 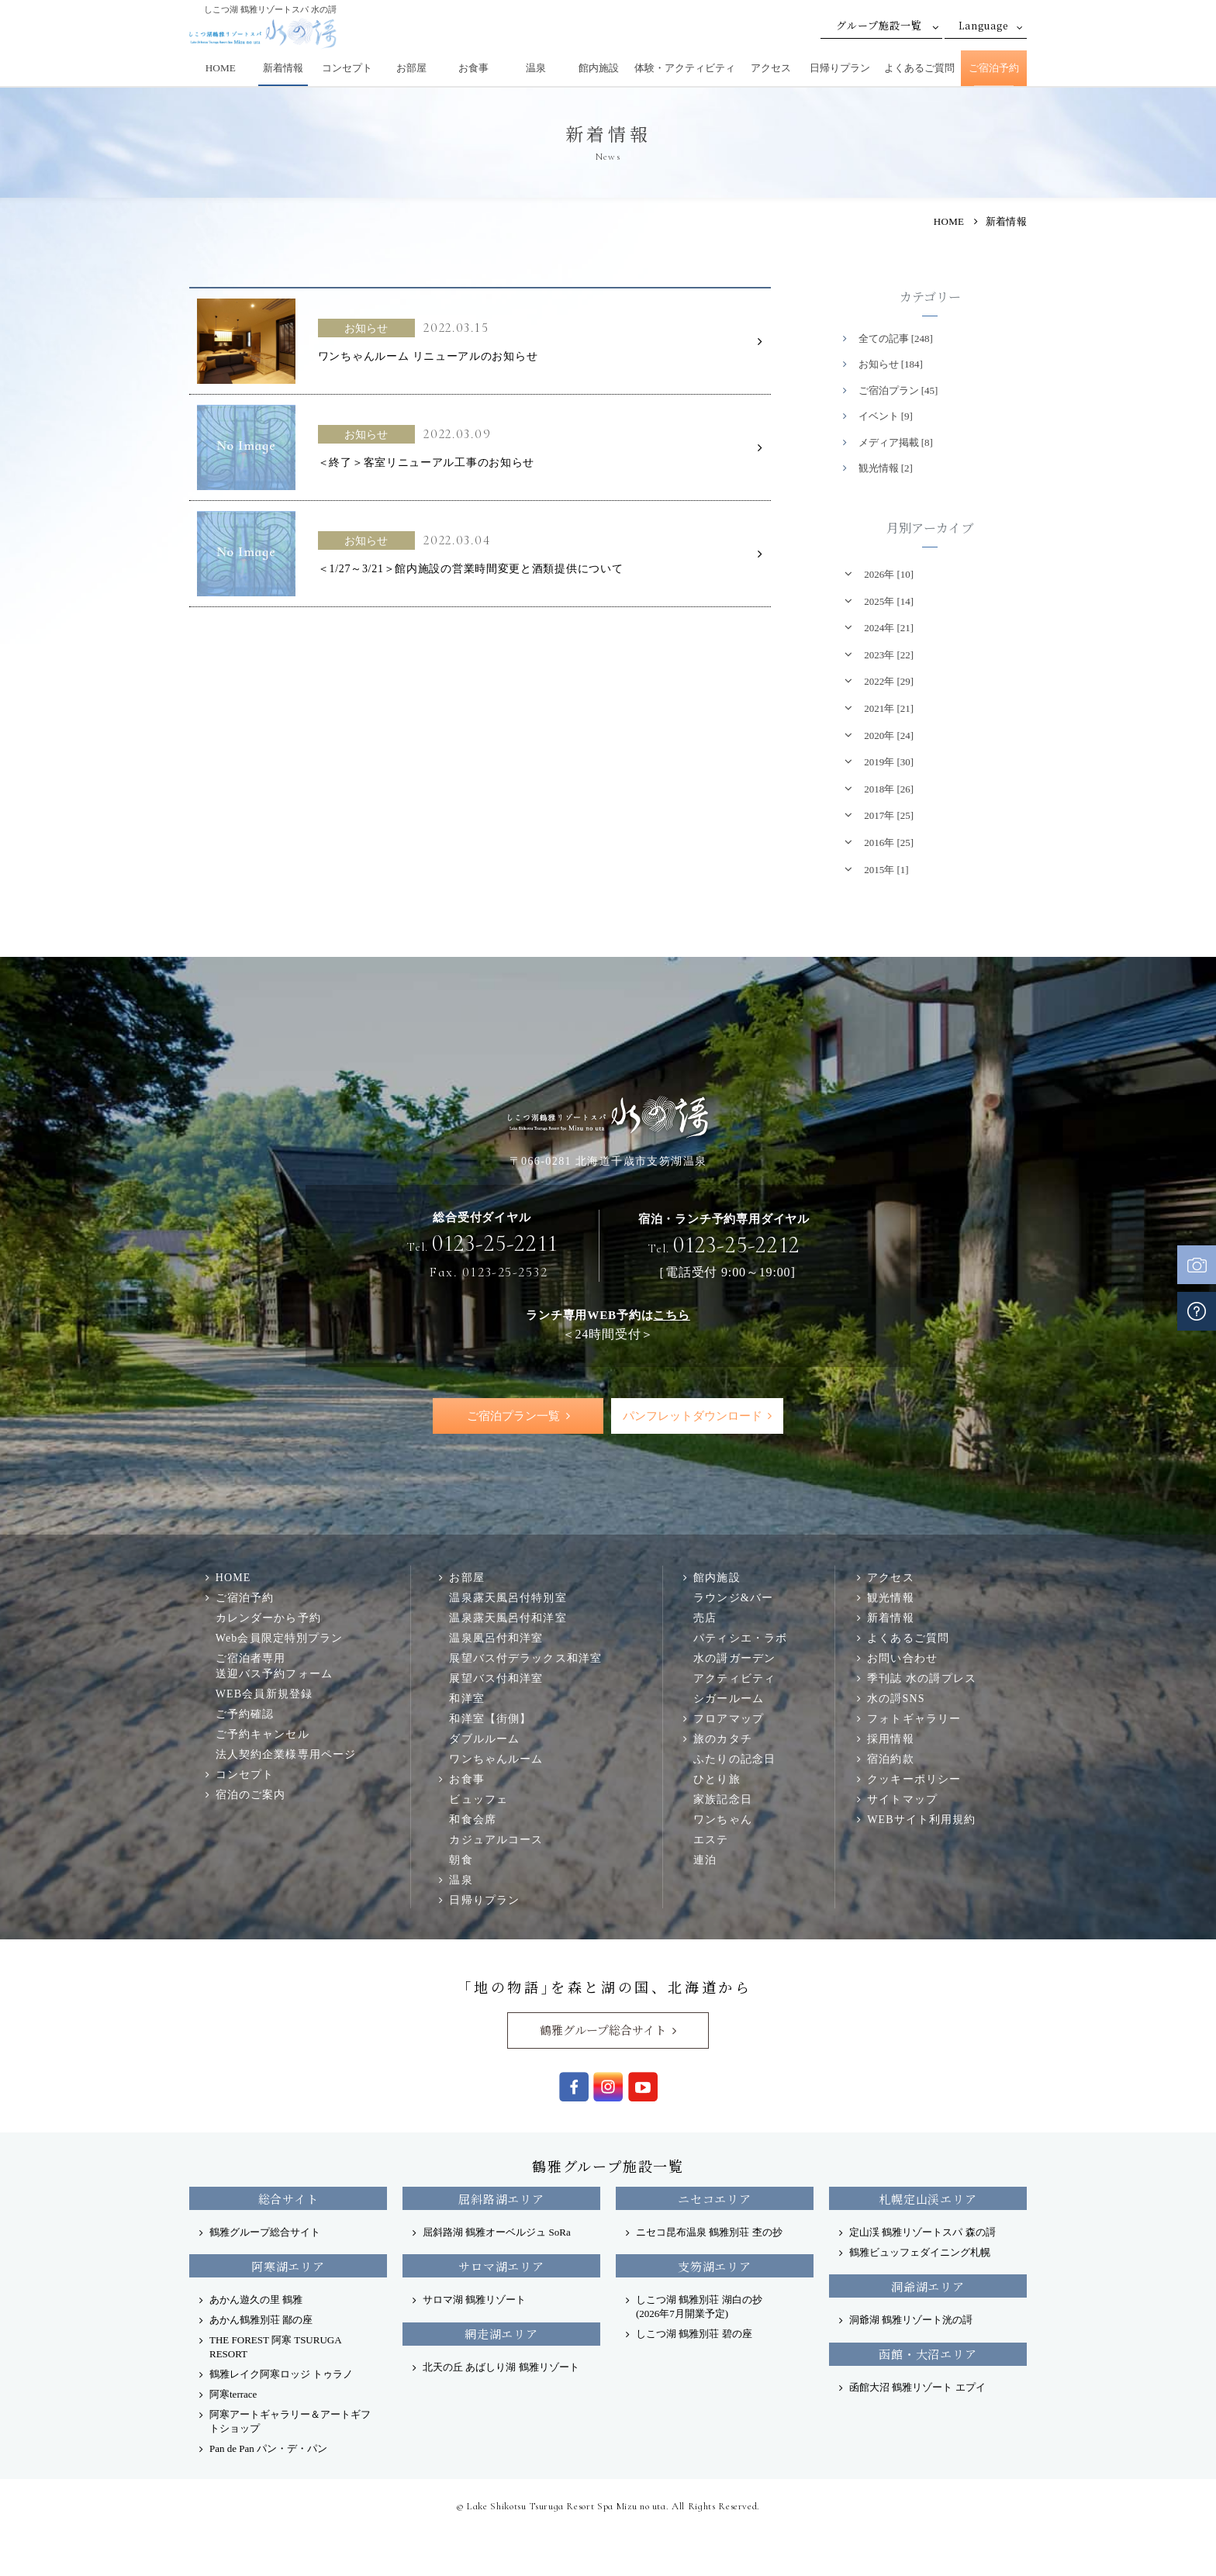 I want to click on 観光情報 [2], so click(x=885, y=468).